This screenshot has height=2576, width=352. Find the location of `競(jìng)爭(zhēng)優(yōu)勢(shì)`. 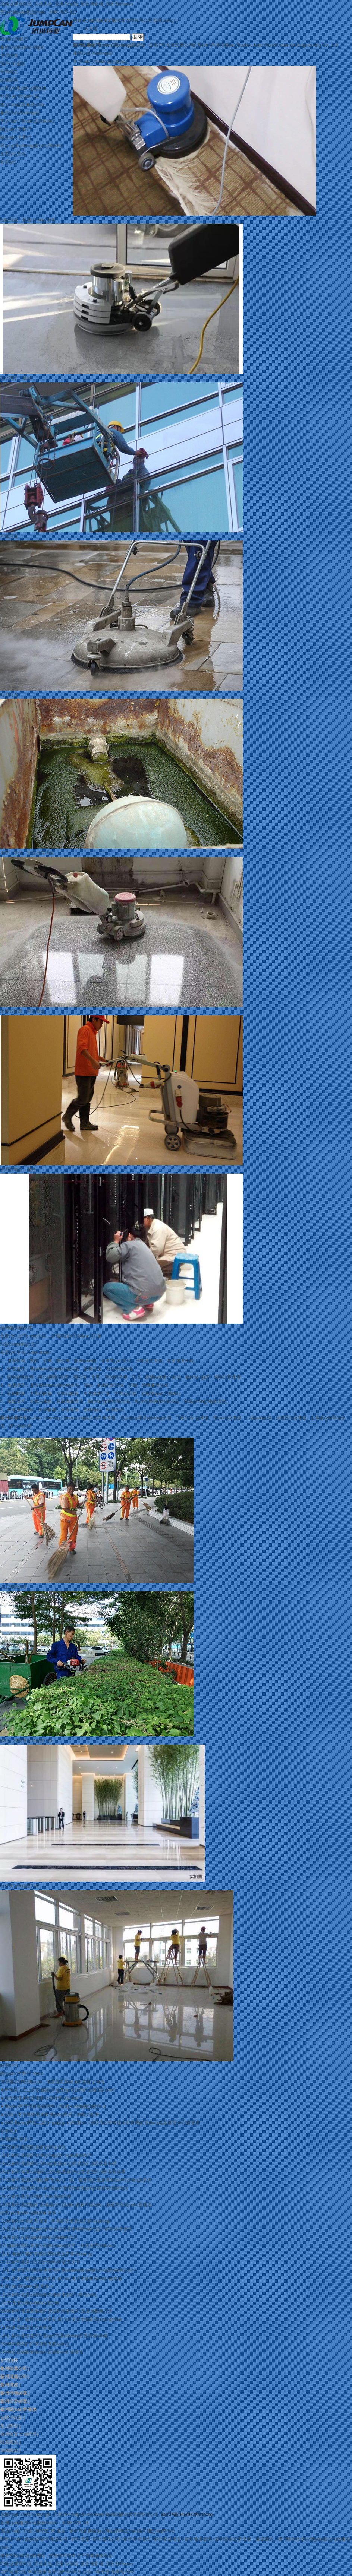

競(jìng)爭(zhēng)優(yōu)勢(shì) is located at coordinates (31, 145).